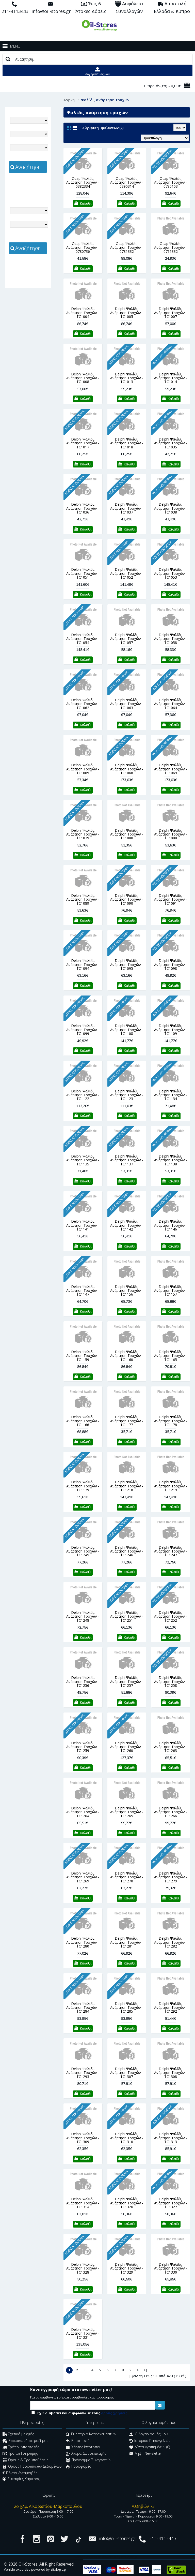 This screenshot has width=195, height=2576. What do you see at coordinates (170, 2007) in the screenshot?
I see `Delphi Ψαλίδι, Ανάρτηση Τροχών - TC1292` at bounding box center [170, 2007].